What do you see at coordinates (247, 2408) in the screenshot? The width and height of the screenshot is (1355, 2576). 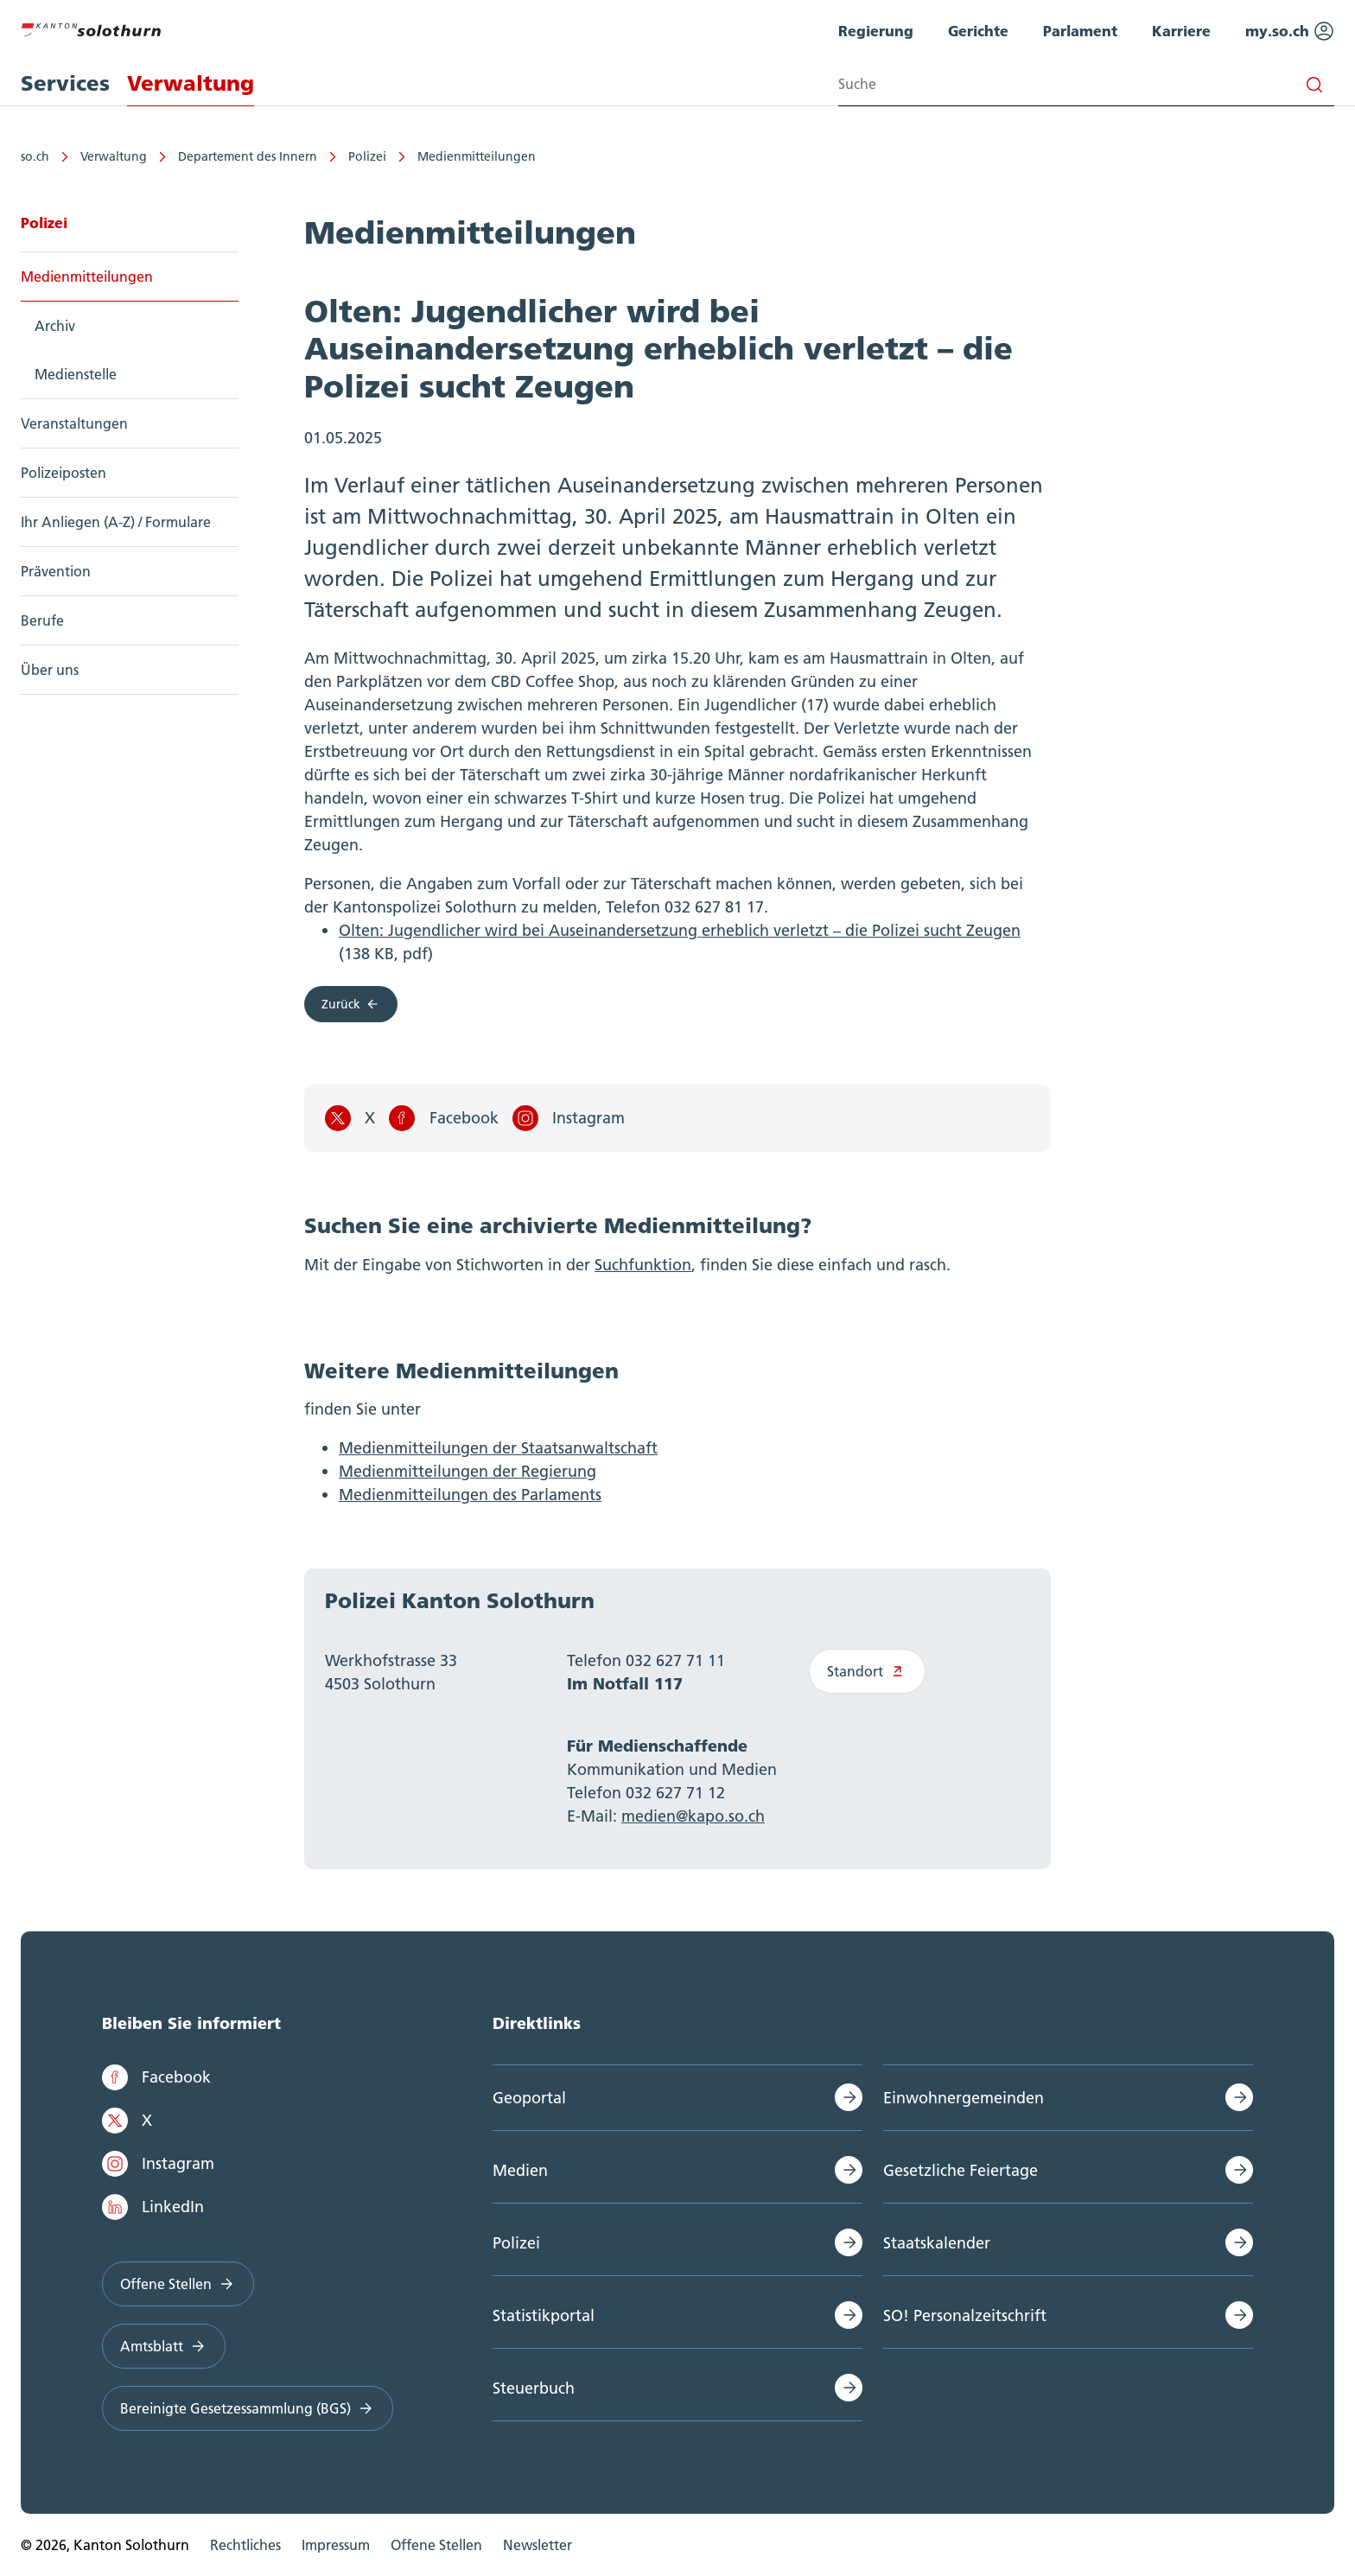 I see `Bereinigte Gesetzessammlung (BGS)` at bounding box center [247, 2408].